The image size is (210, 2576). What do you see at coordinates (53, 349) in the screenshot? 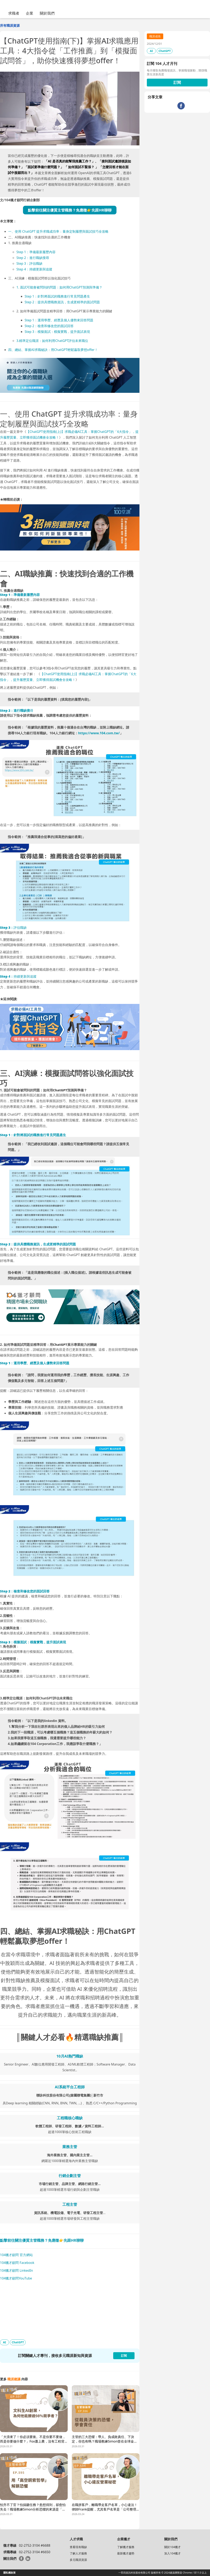
I see `四、總結、掌握AI求職秘訣：用ChatGPT輕鬆贏取夢想offer！` at bounding box center [53, 349].